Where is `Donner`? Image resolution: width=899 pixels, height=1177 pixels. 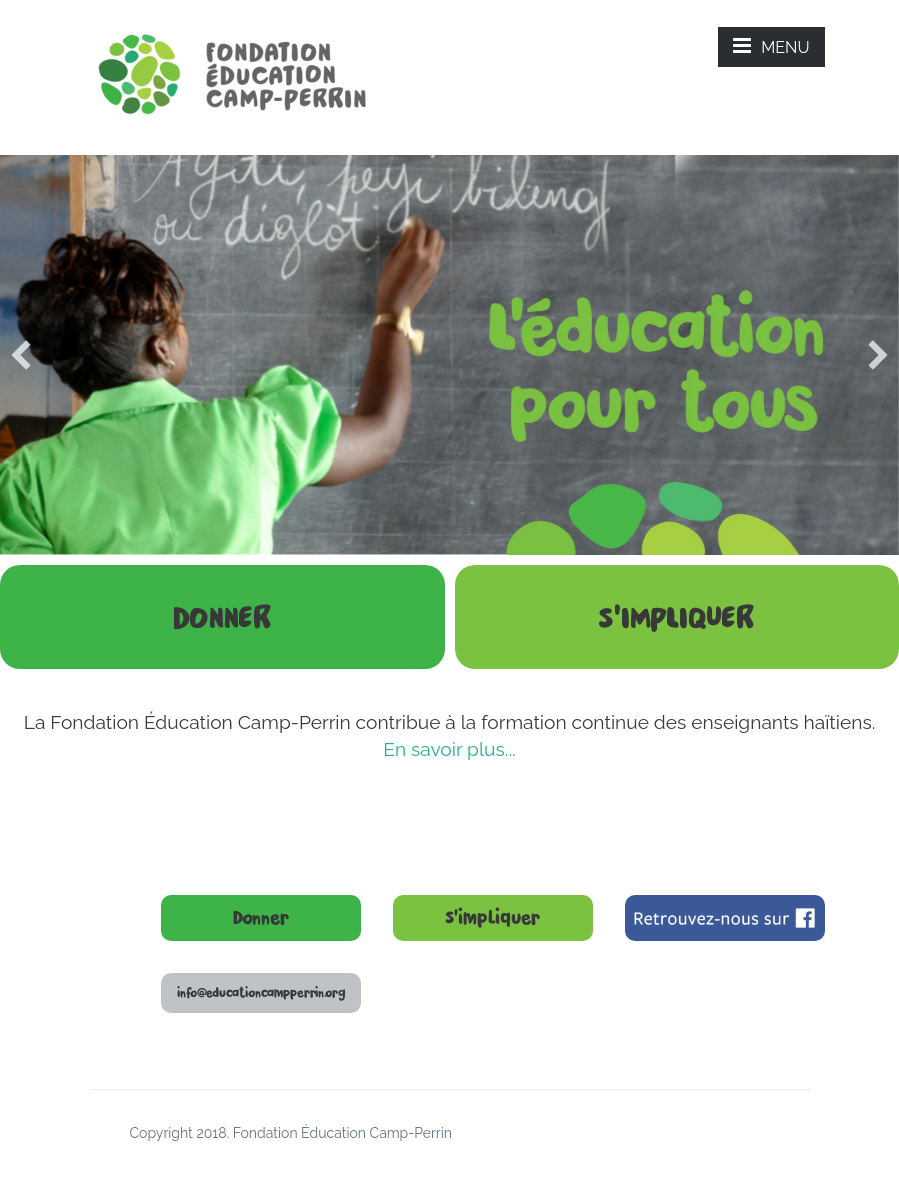 Donner is located at coordinates (261, 918).